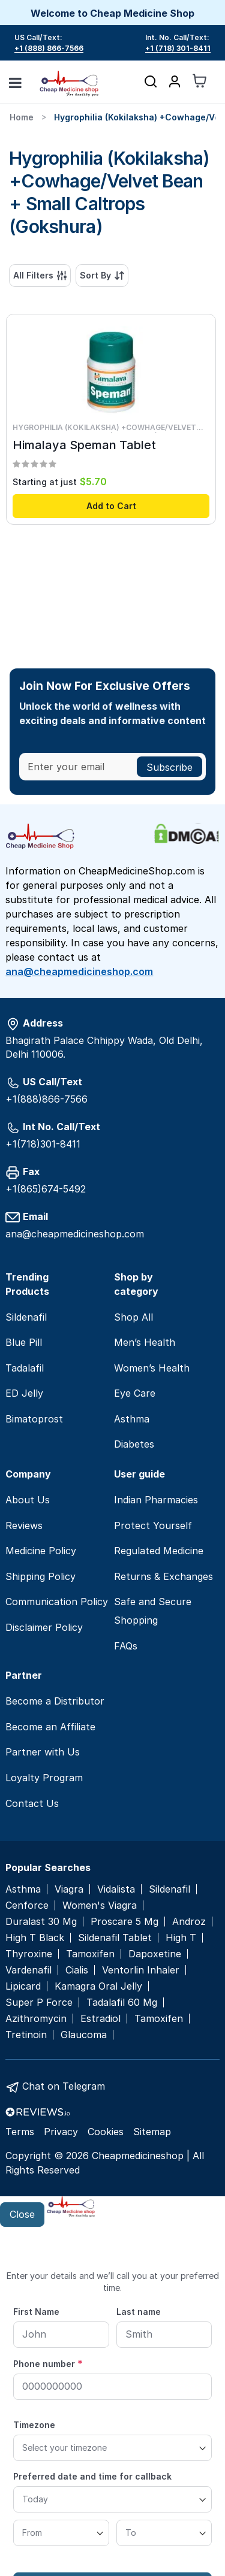  What do you see at coordinates (42, 1752) in the screenshot?
I see `Partner with Us` at bounding box center [42, 1752].